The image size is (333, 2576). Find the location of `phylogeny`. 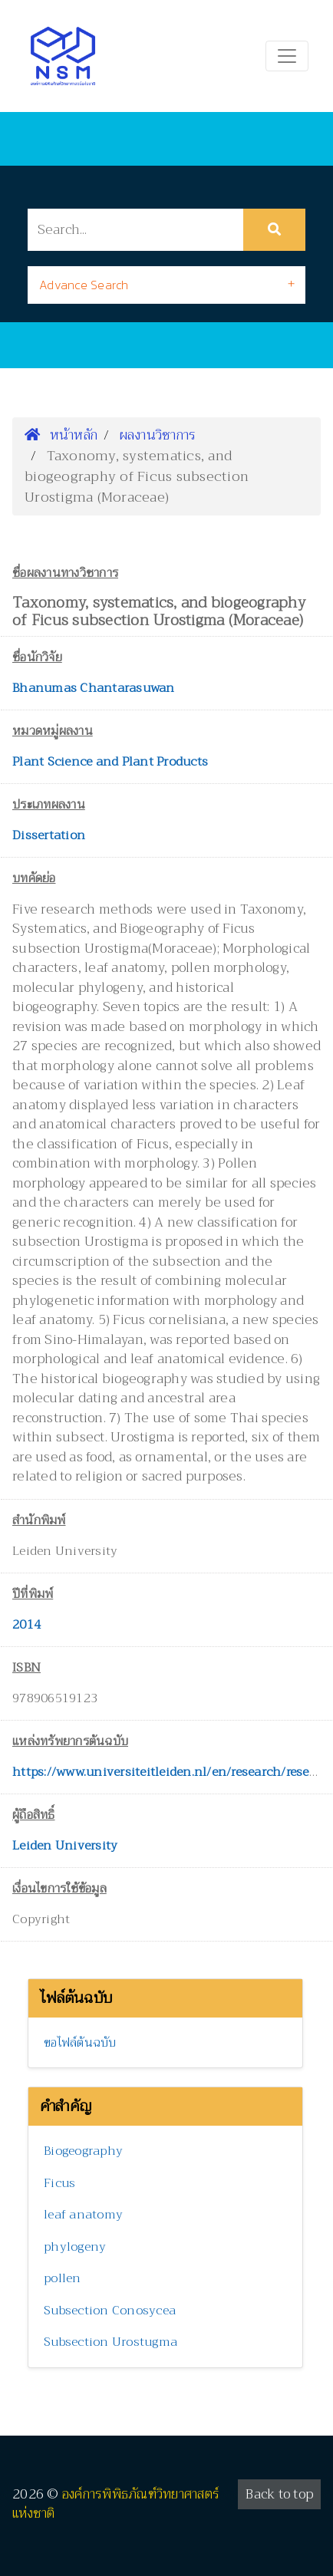

phylogeny is located at coordinates (75, 2247).